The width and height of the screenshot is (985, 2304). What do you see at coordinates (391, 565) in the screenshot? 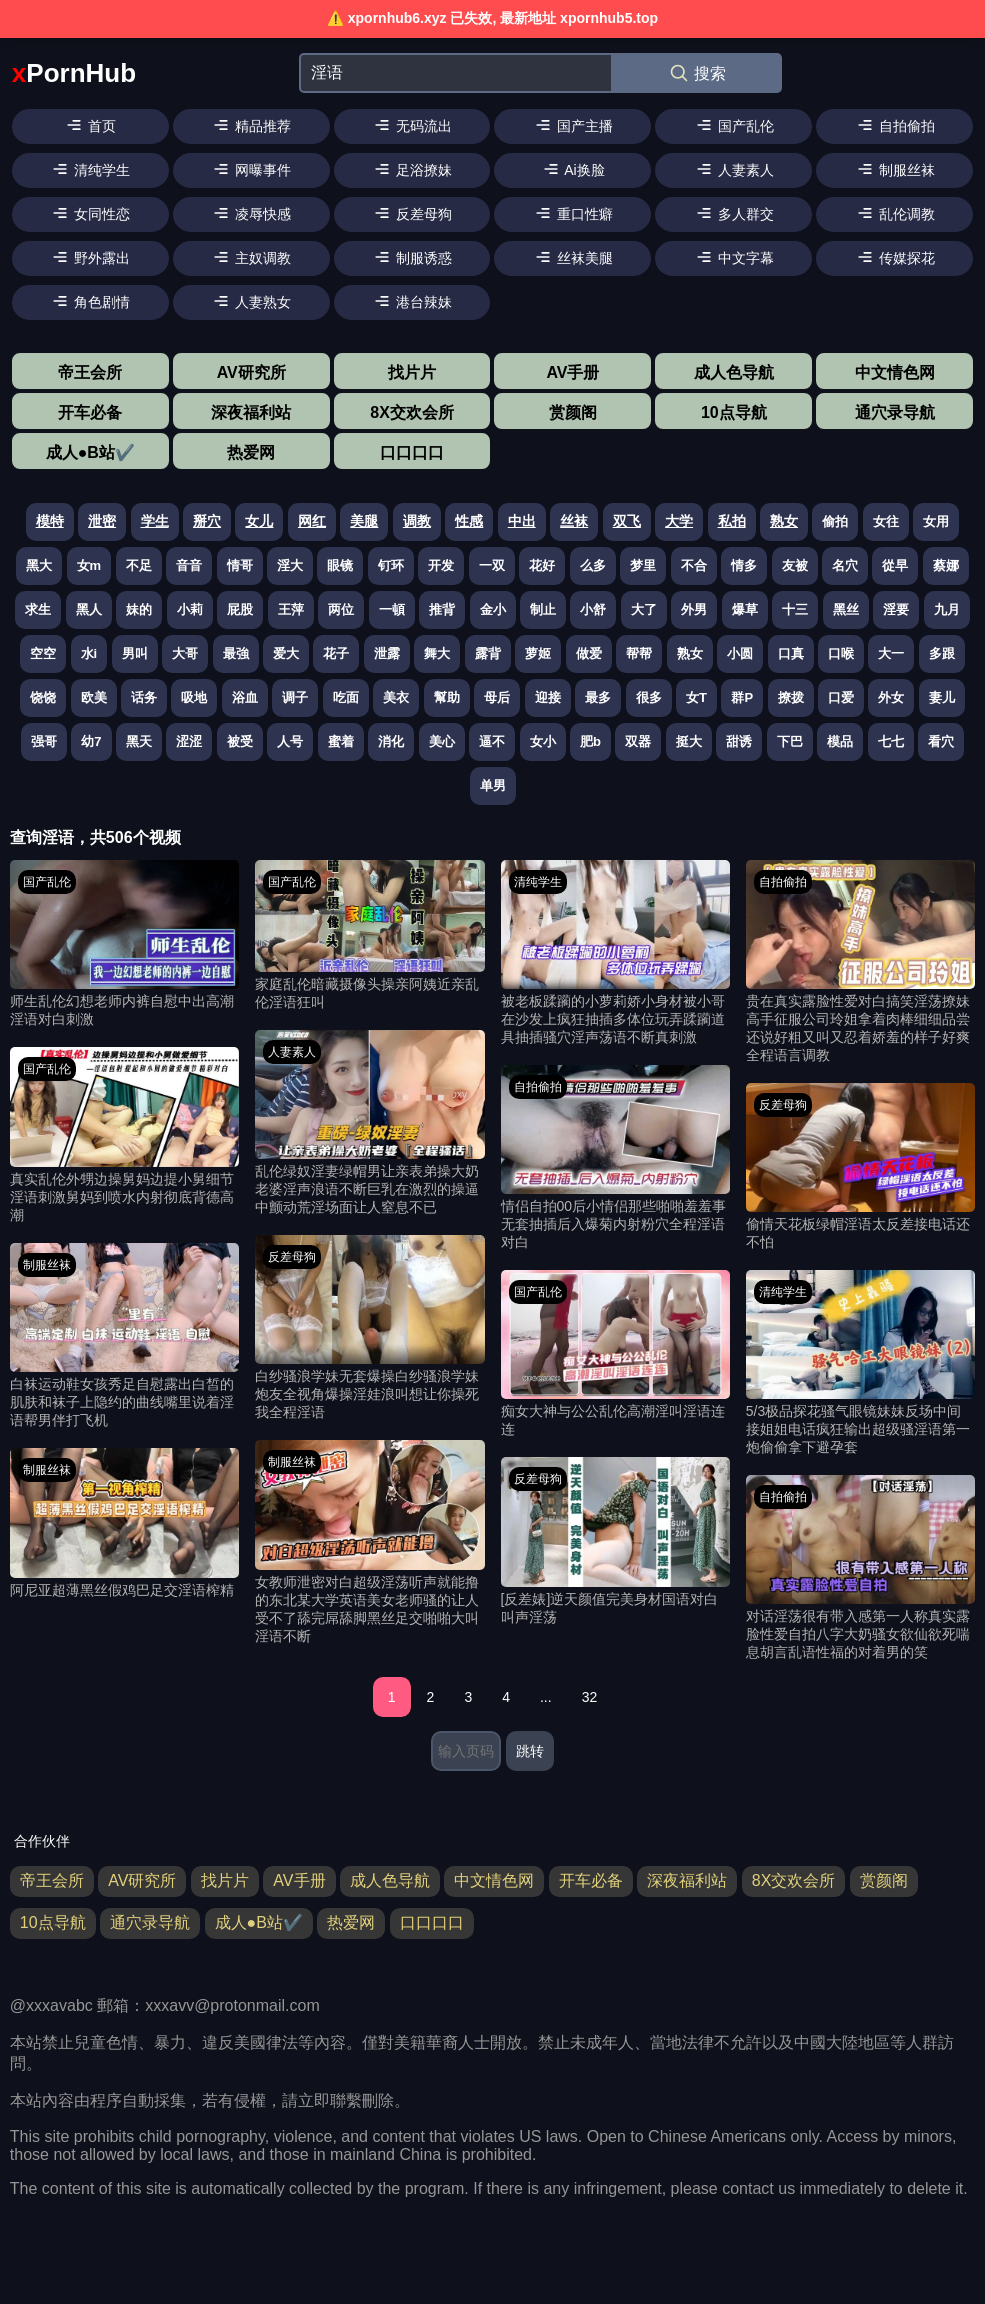
I see `钉环 [搜索 钉环 视频]` at bounding box center [391, 565].